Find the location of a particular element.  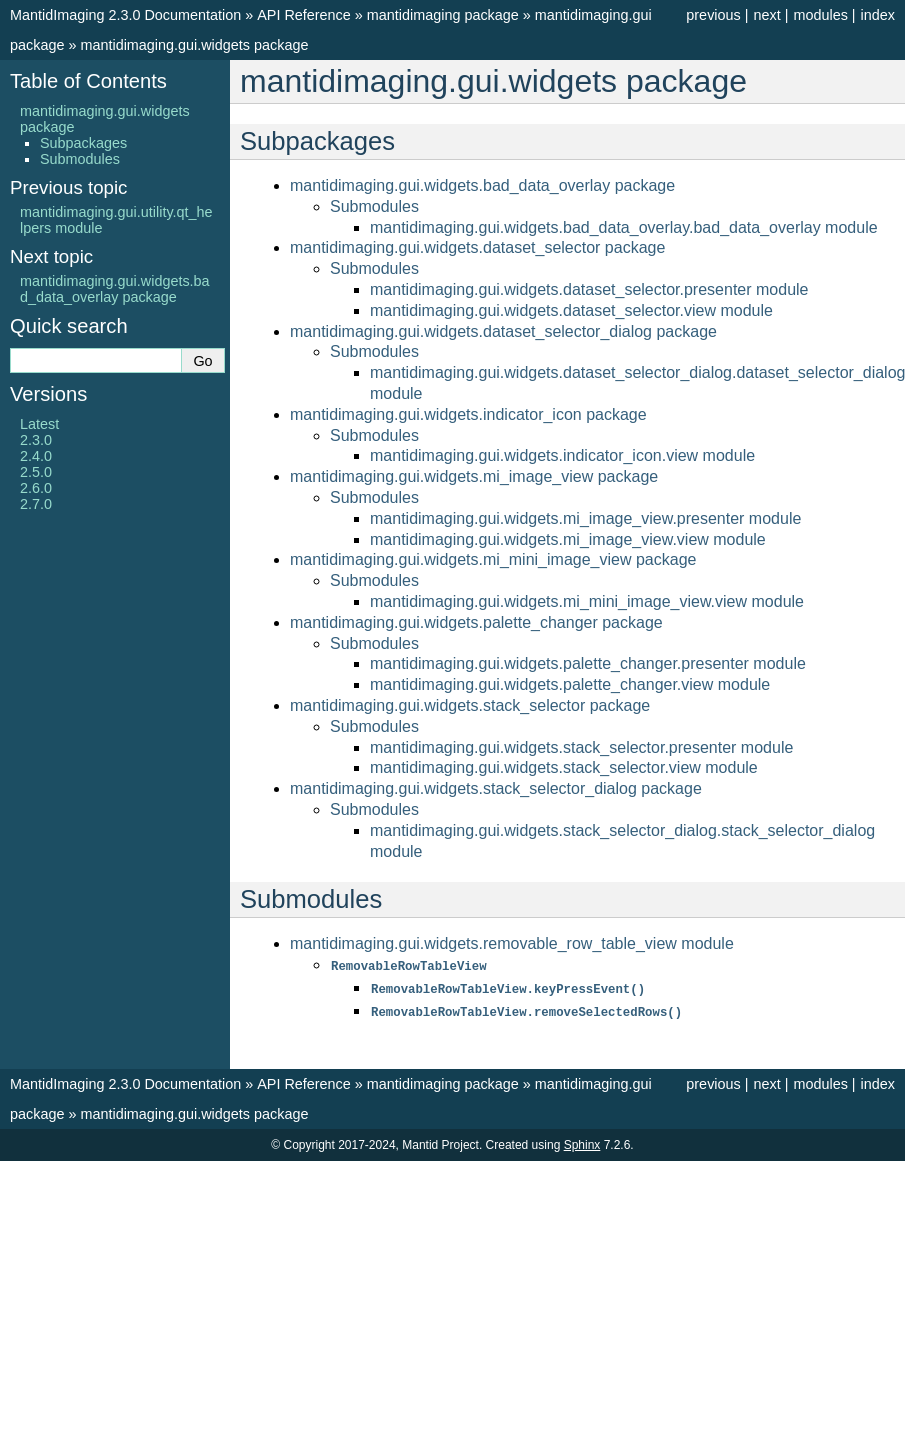

2.4.0 is located at coordinates (36, 456).